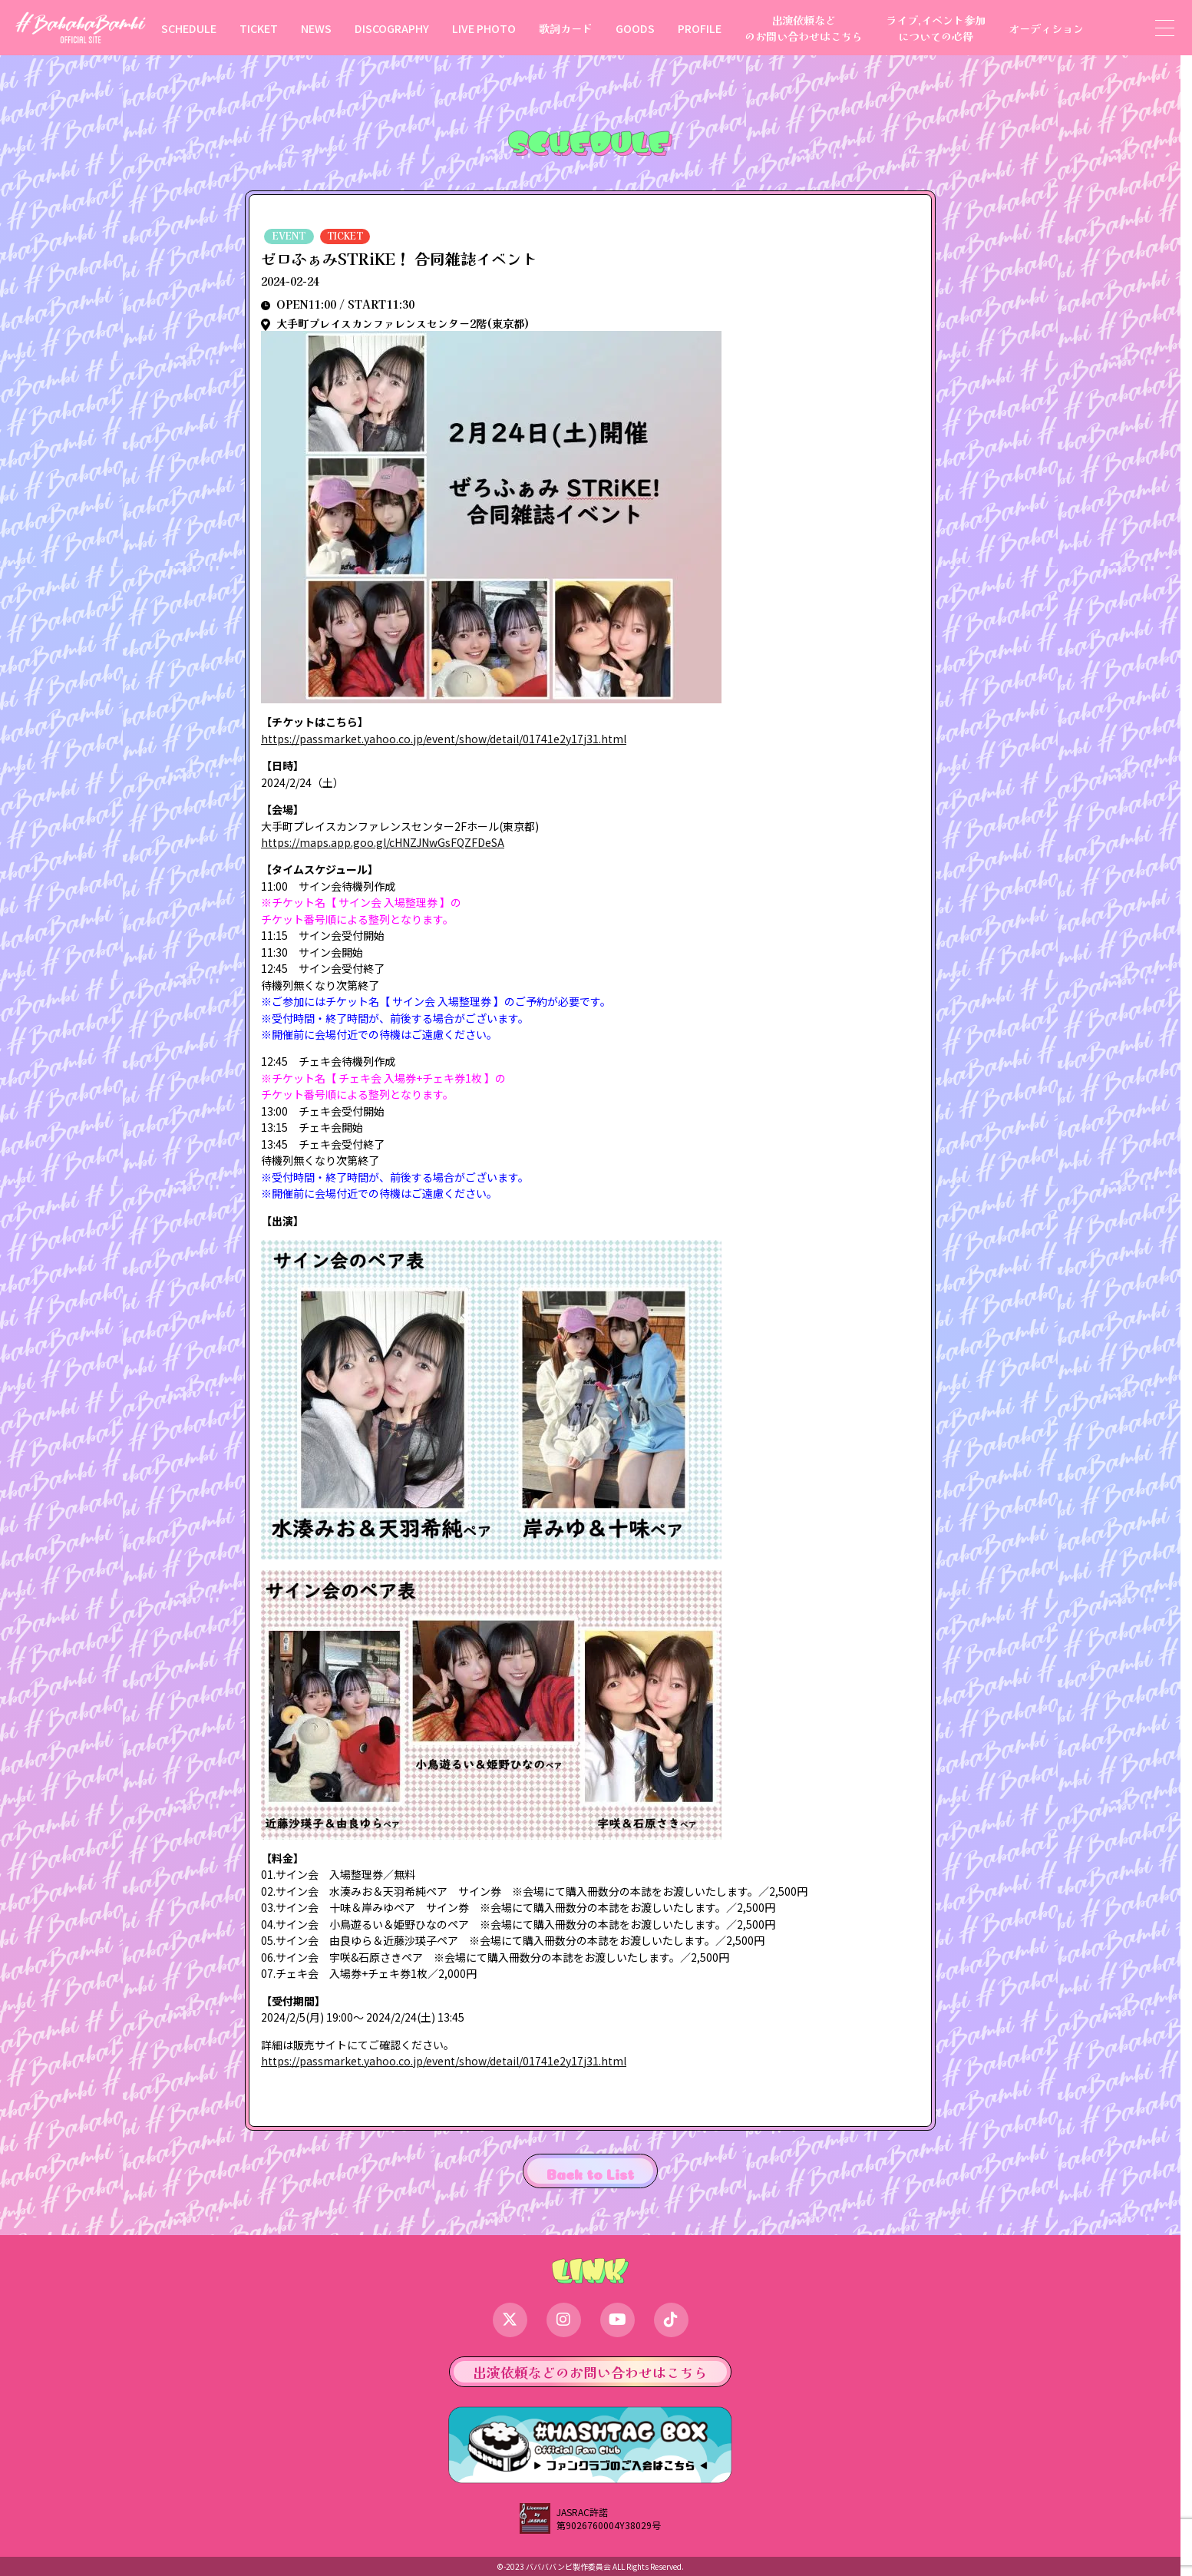 The image size is (1192, 2576). I want to click on DISCOGRAPHY, so click(392, 28).